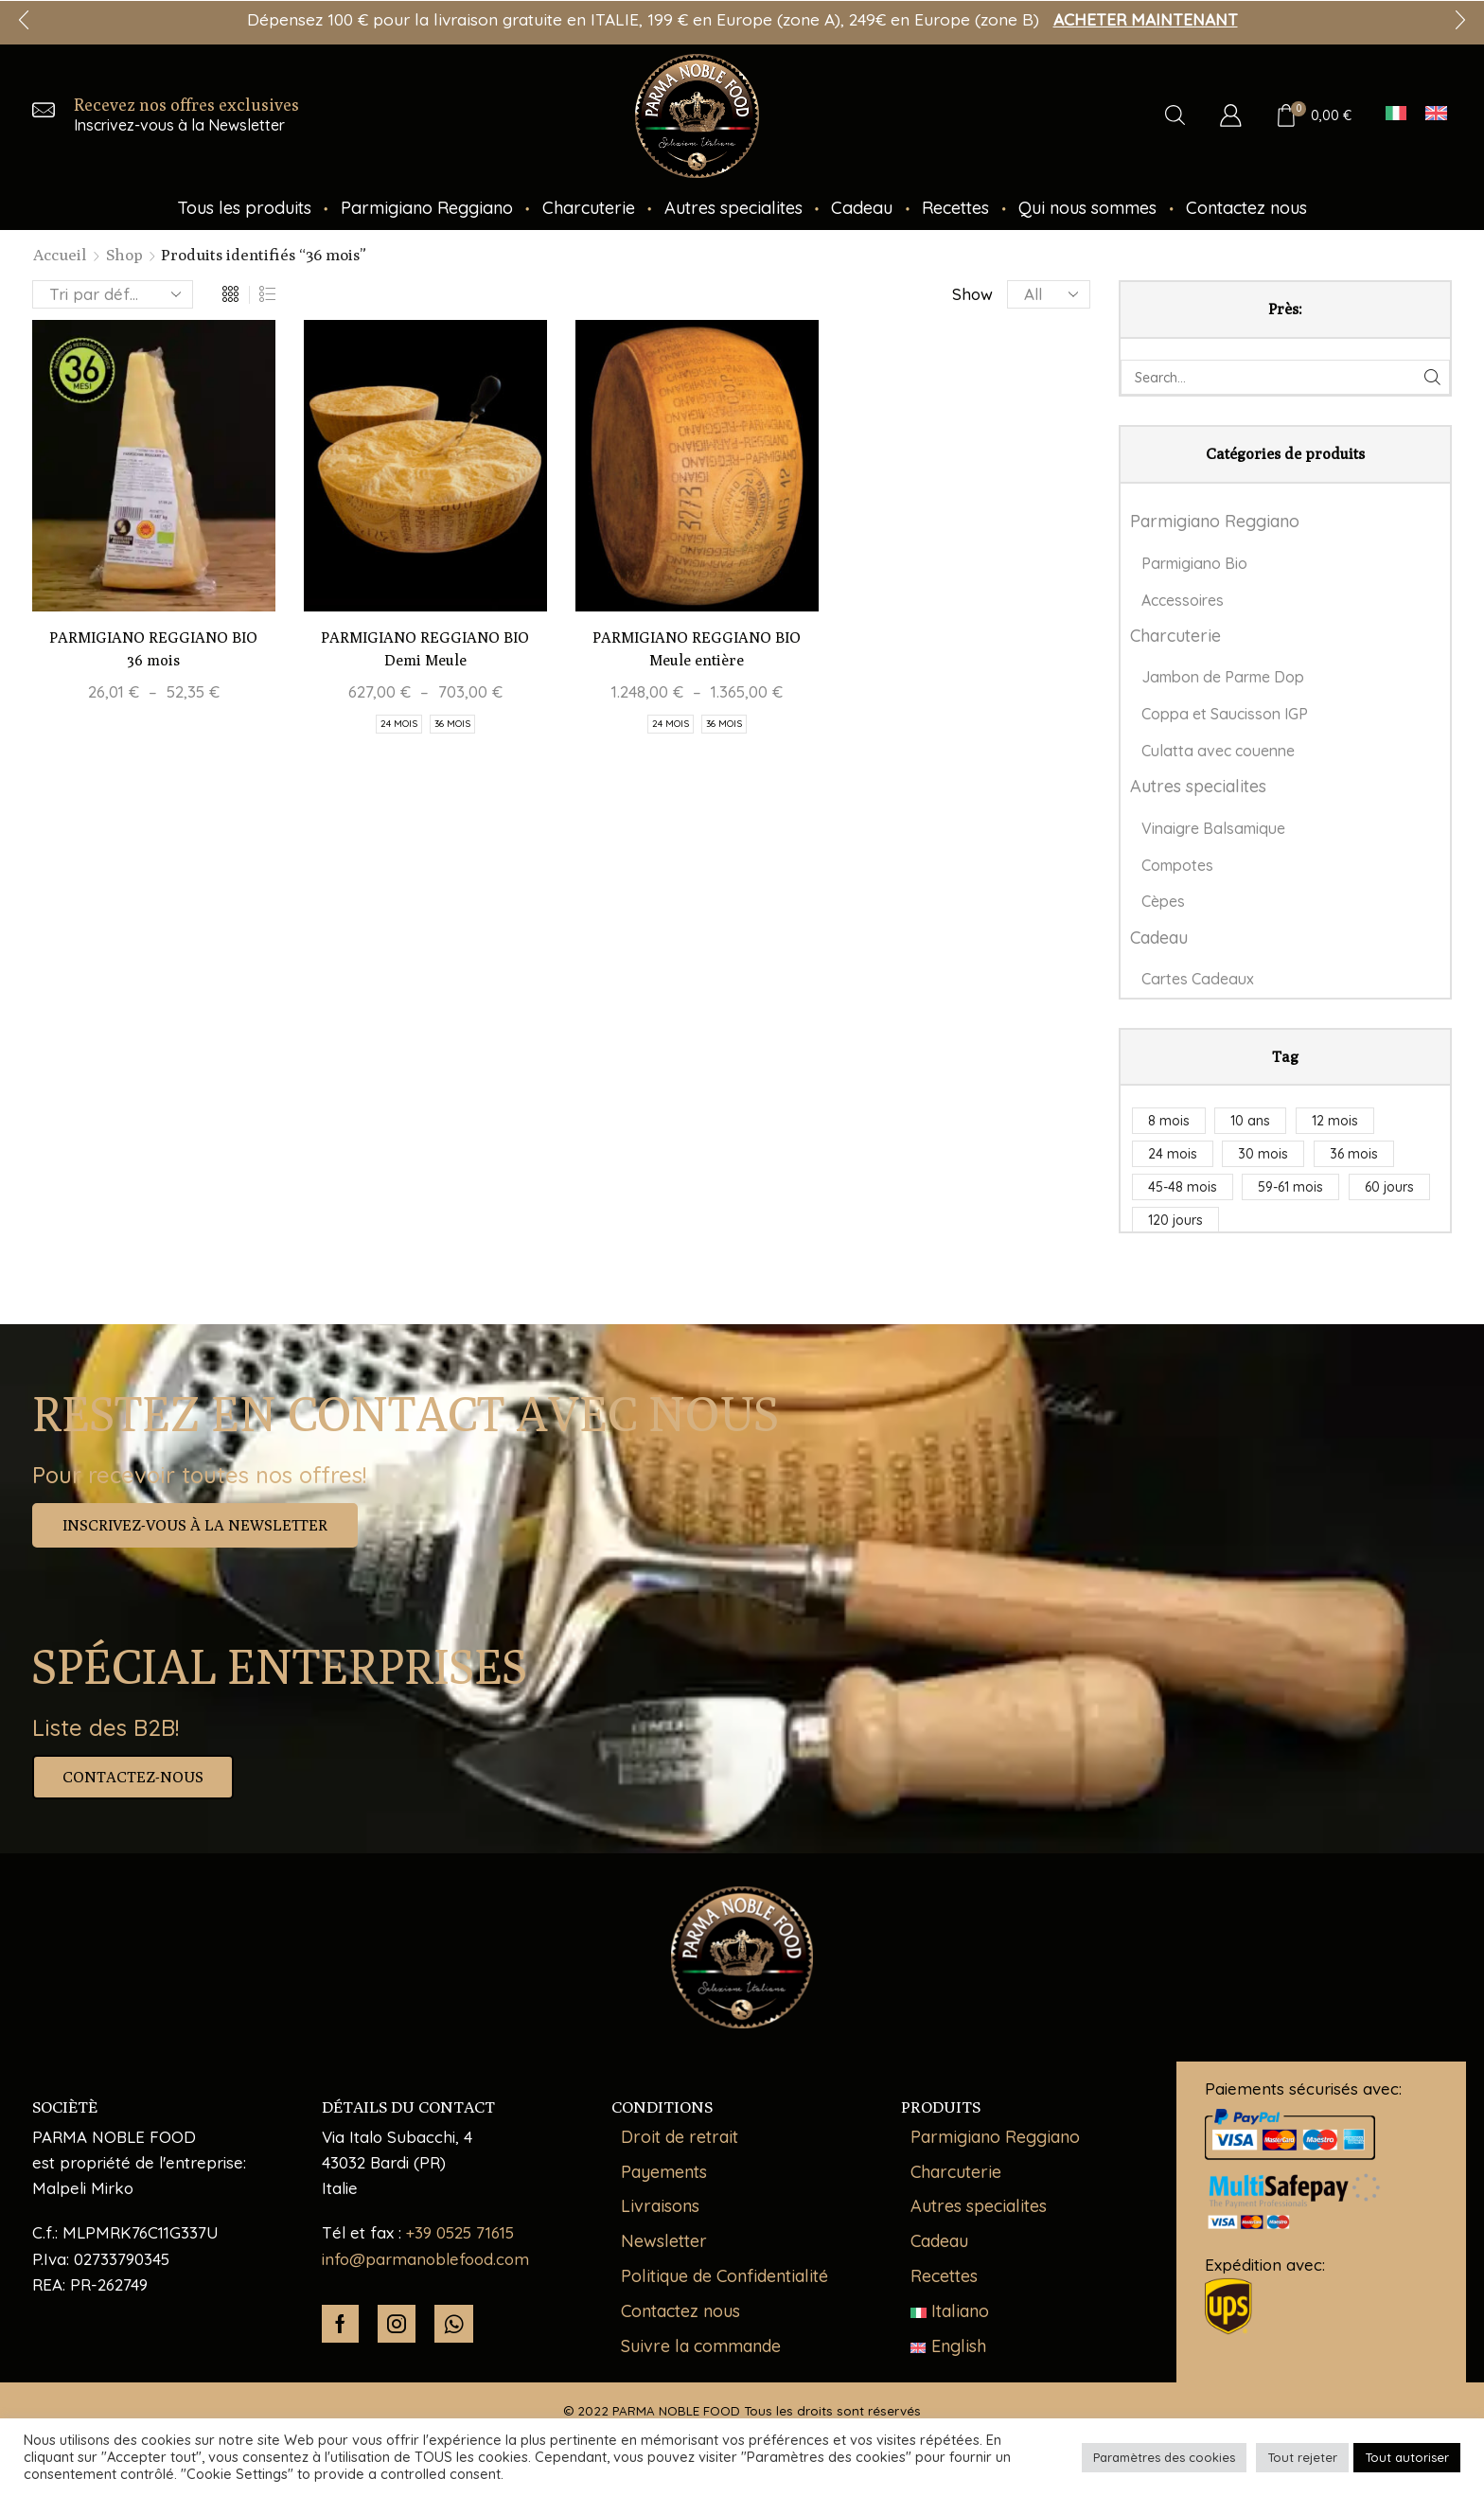 The height and width of the screenshot is (2496, 1484). What do you see at coordinates (1246, 208) in the screenshot?
I see `Contactez nous` at bounding box center [1246, 208].